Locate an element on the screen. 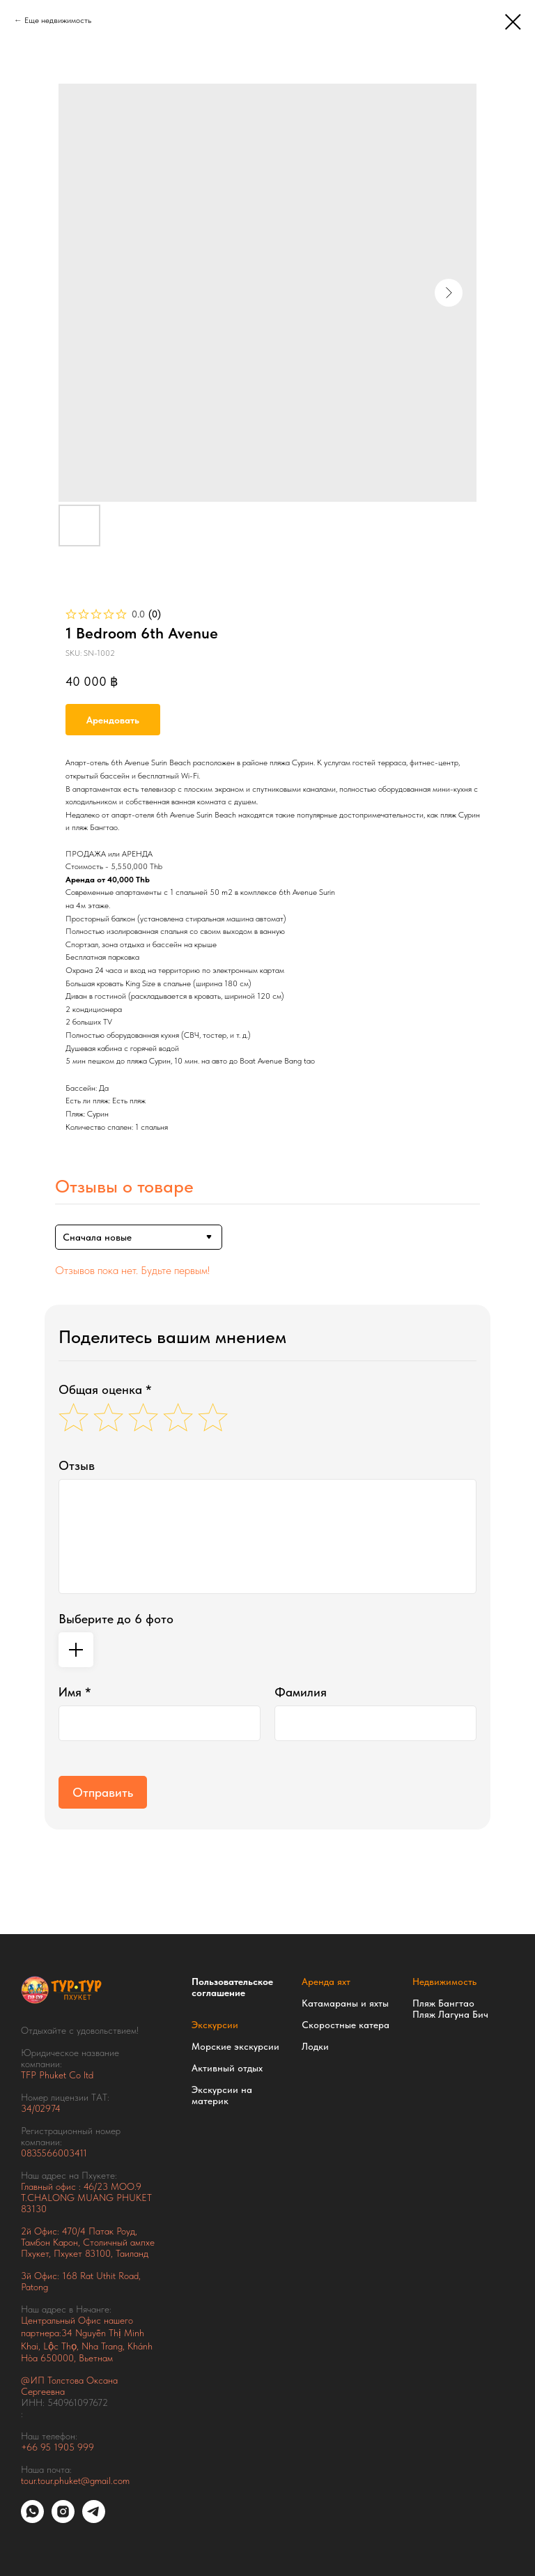  Фамилия is located at coordinates (300, 1692).